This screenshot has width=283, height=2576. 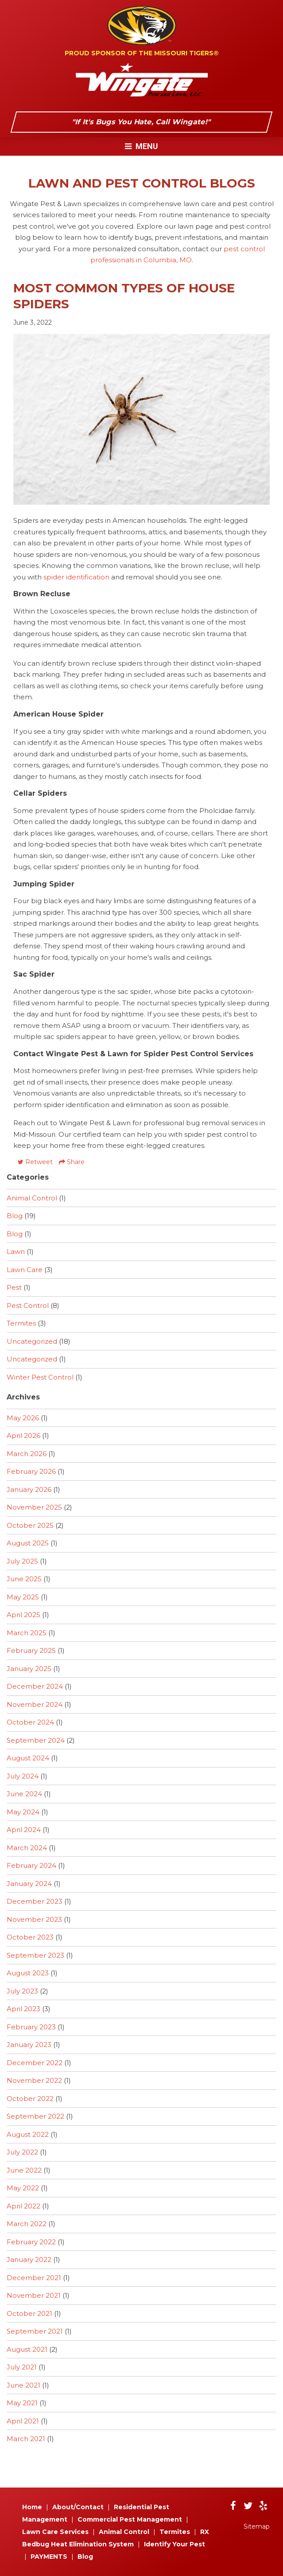 I want to click on November 2024, so click(x=34, y=1704).